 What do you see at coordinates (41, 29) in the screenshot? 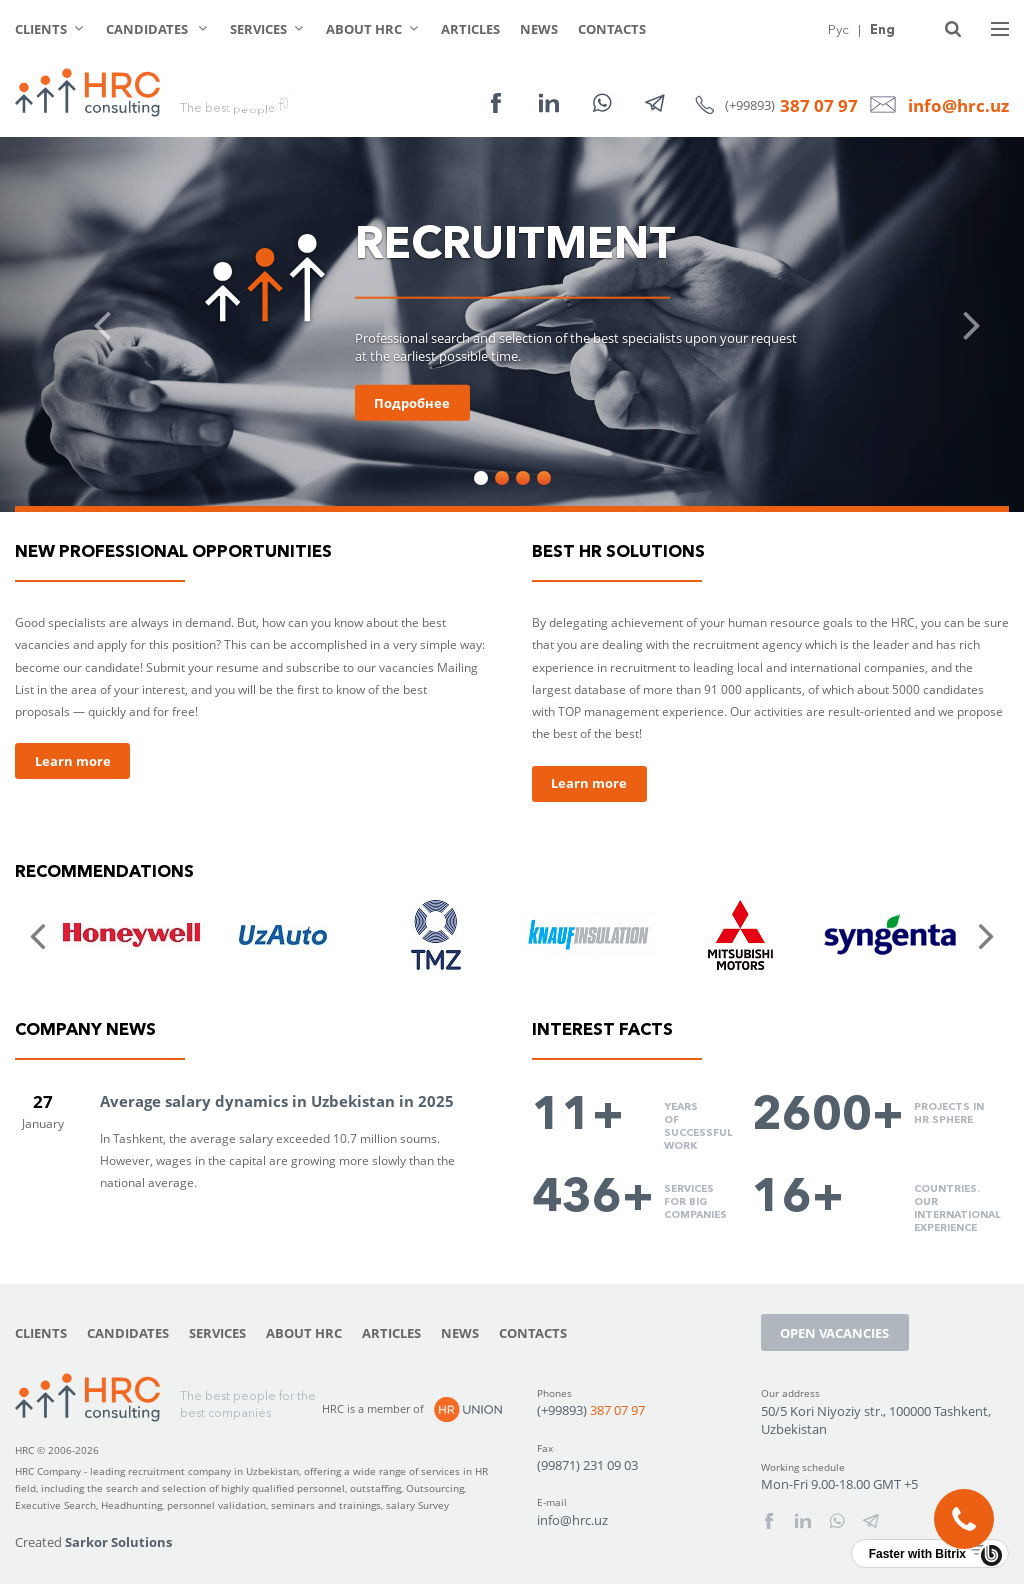
I see `Clients` at bounding box center [41, 29].